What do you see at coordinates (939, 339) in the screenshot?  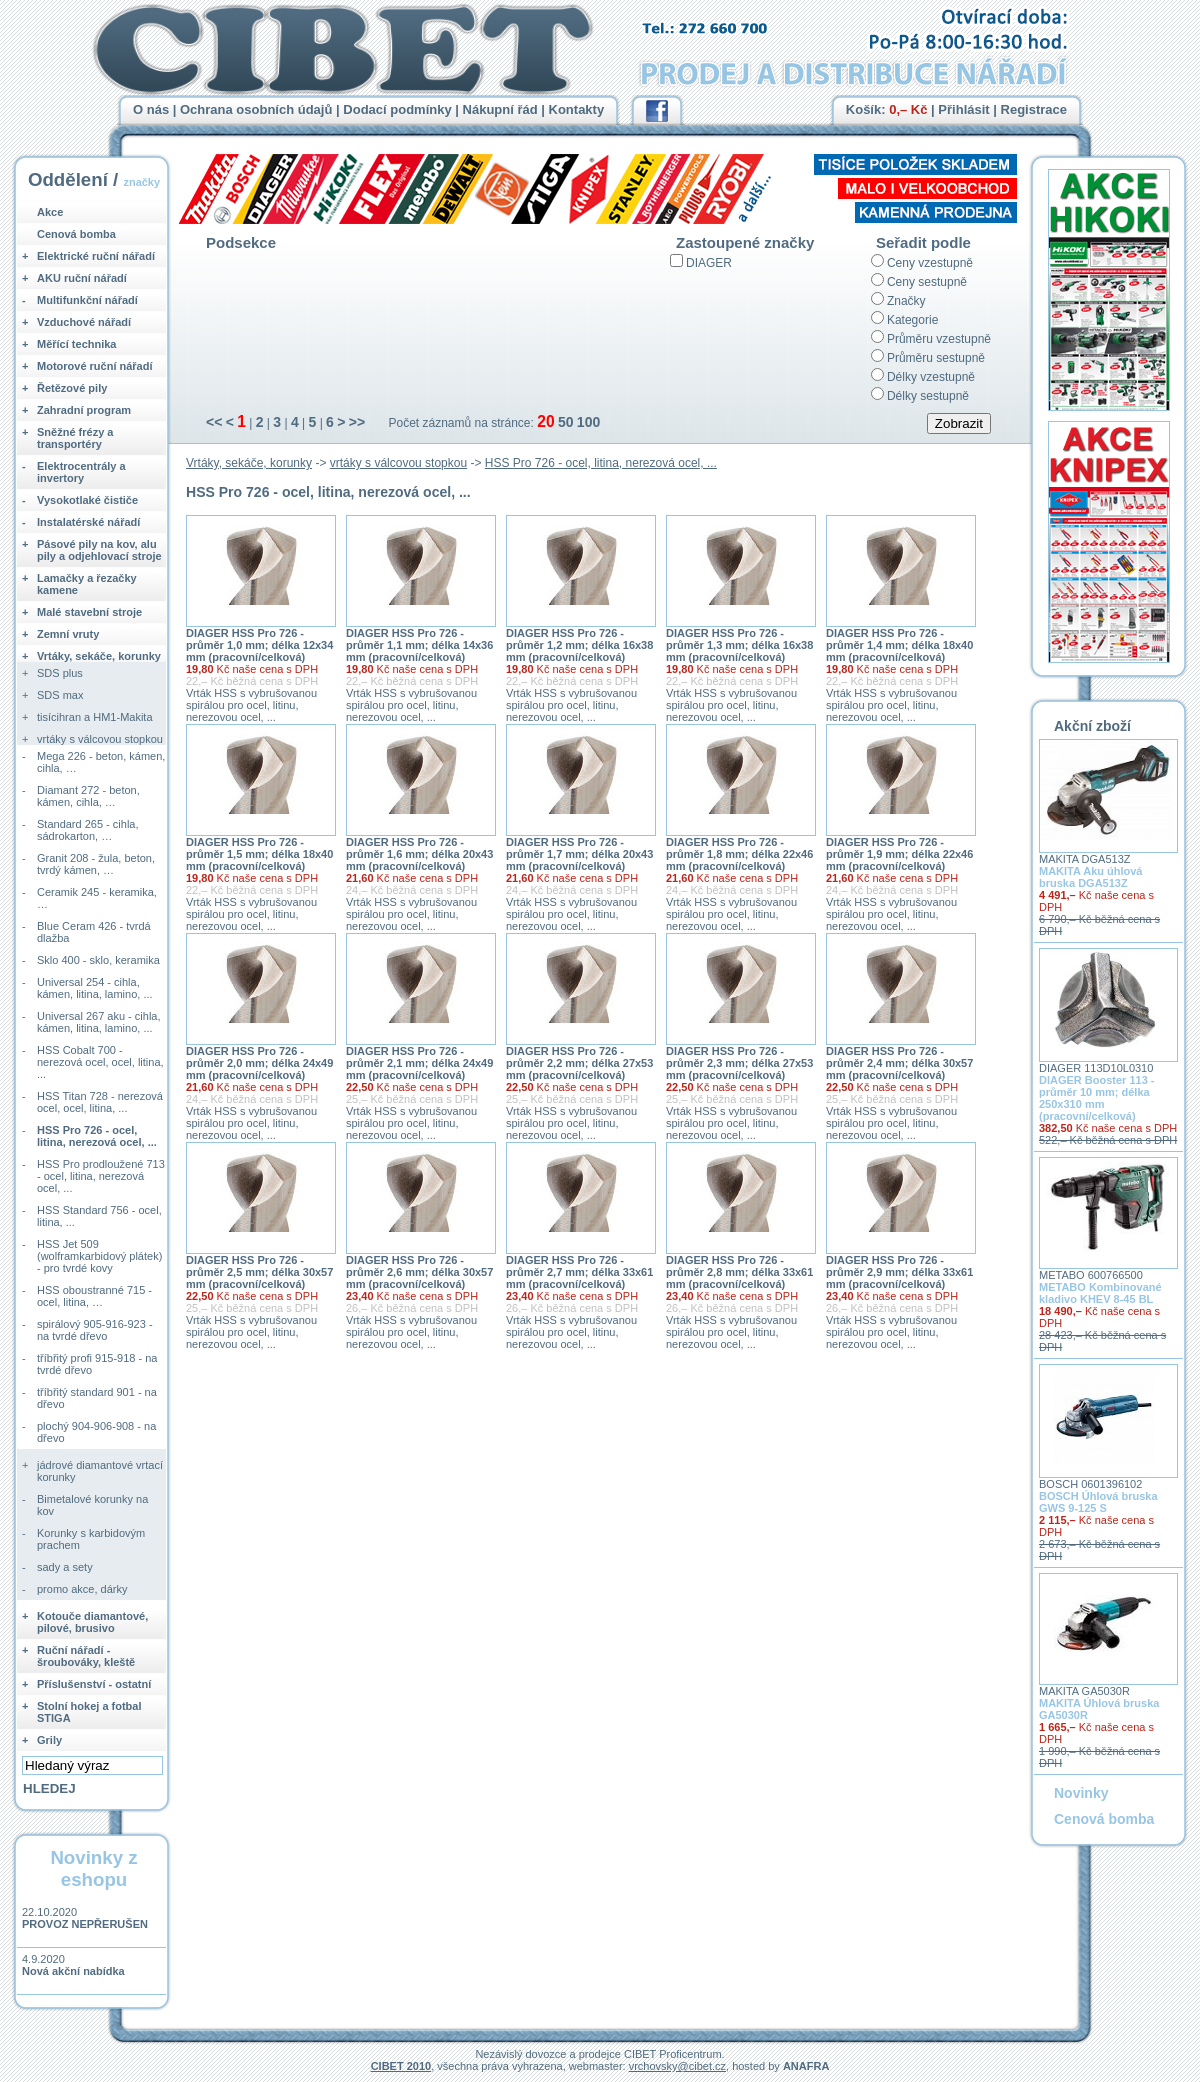 I see `Průměru vzestupně` at bounding box center [939, 339].